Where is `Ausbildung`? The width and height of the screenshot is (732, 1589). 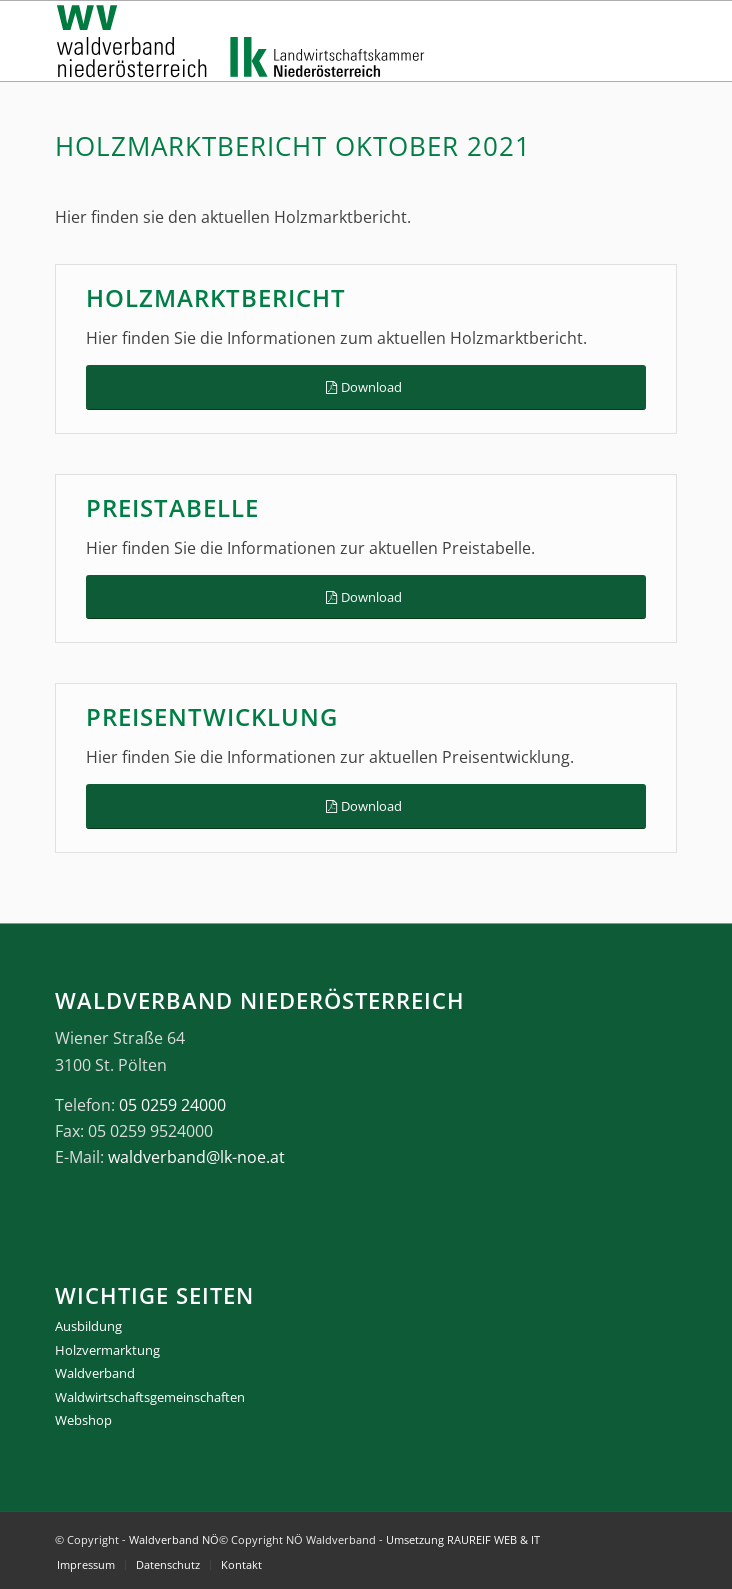
Ausbildung is located at coordinates (88, 1326).